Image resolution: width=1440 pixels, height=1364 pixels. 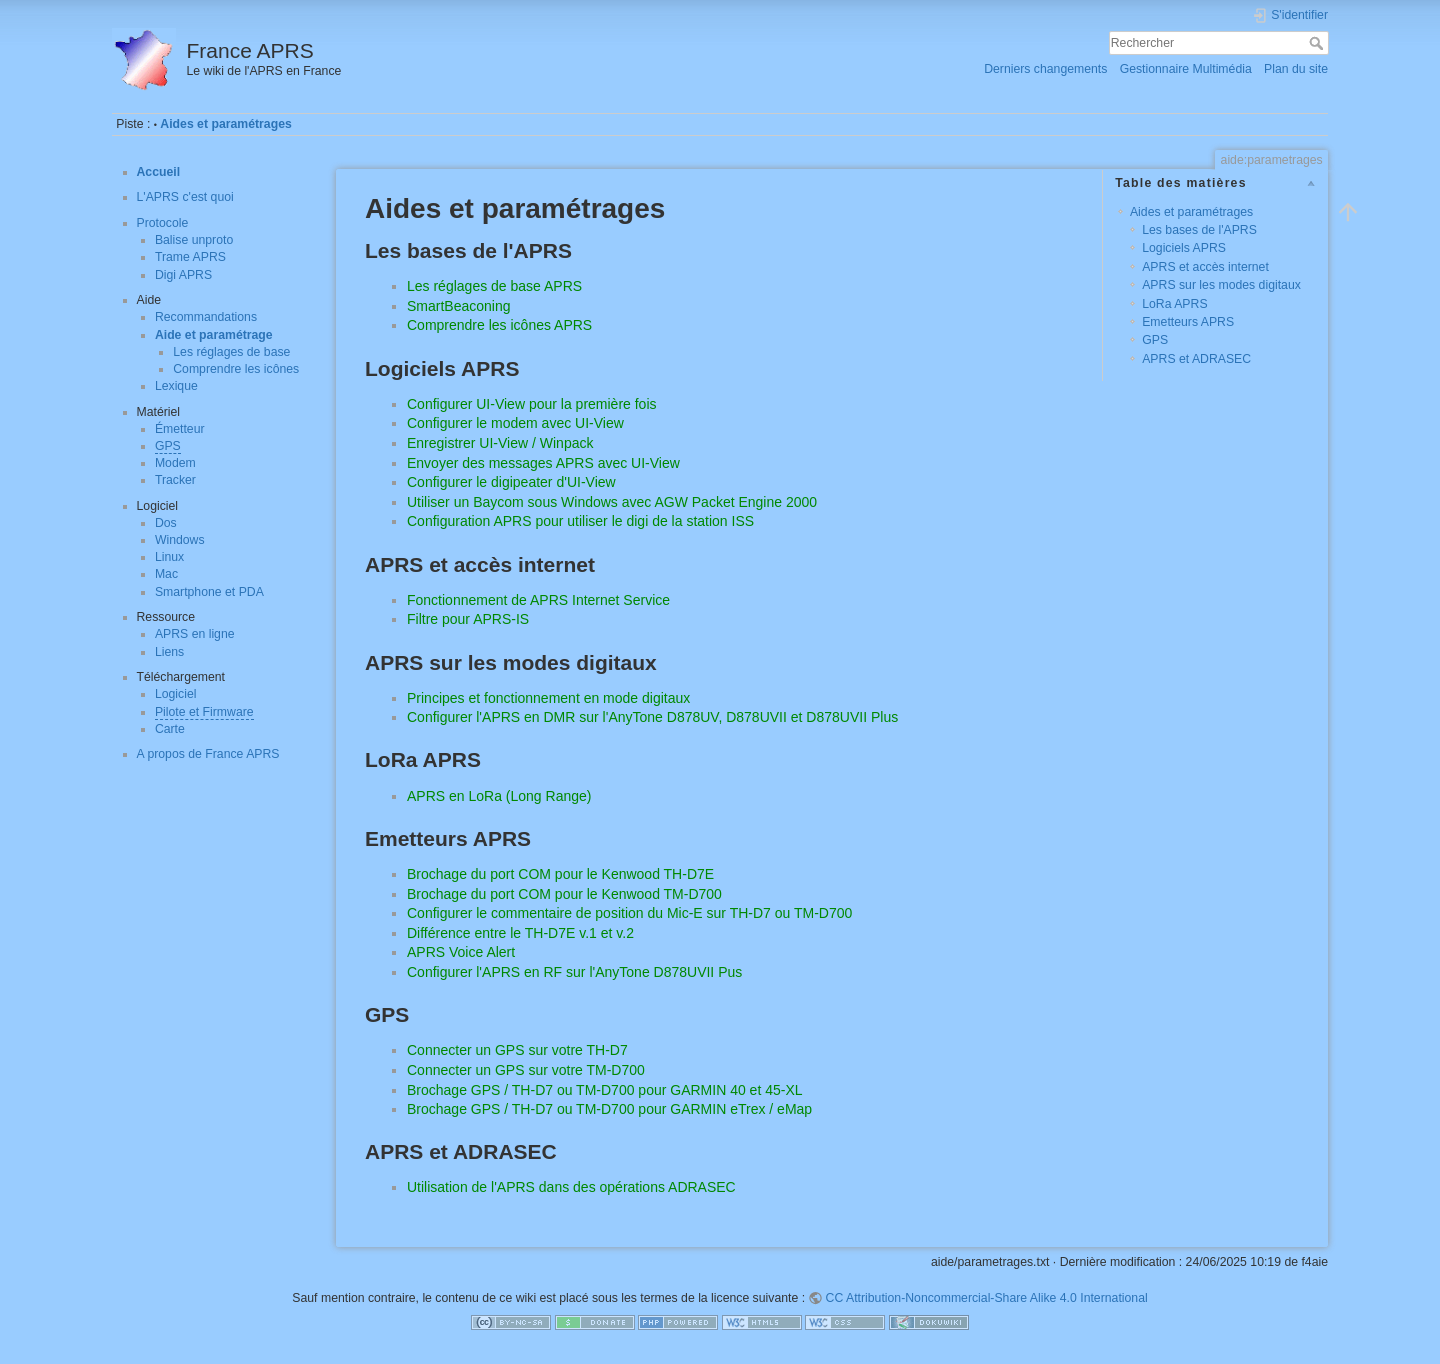 What do you see at coordinates (176, 386) in the screenshot?
I see `Lexique` at bounding box center [176, 386].